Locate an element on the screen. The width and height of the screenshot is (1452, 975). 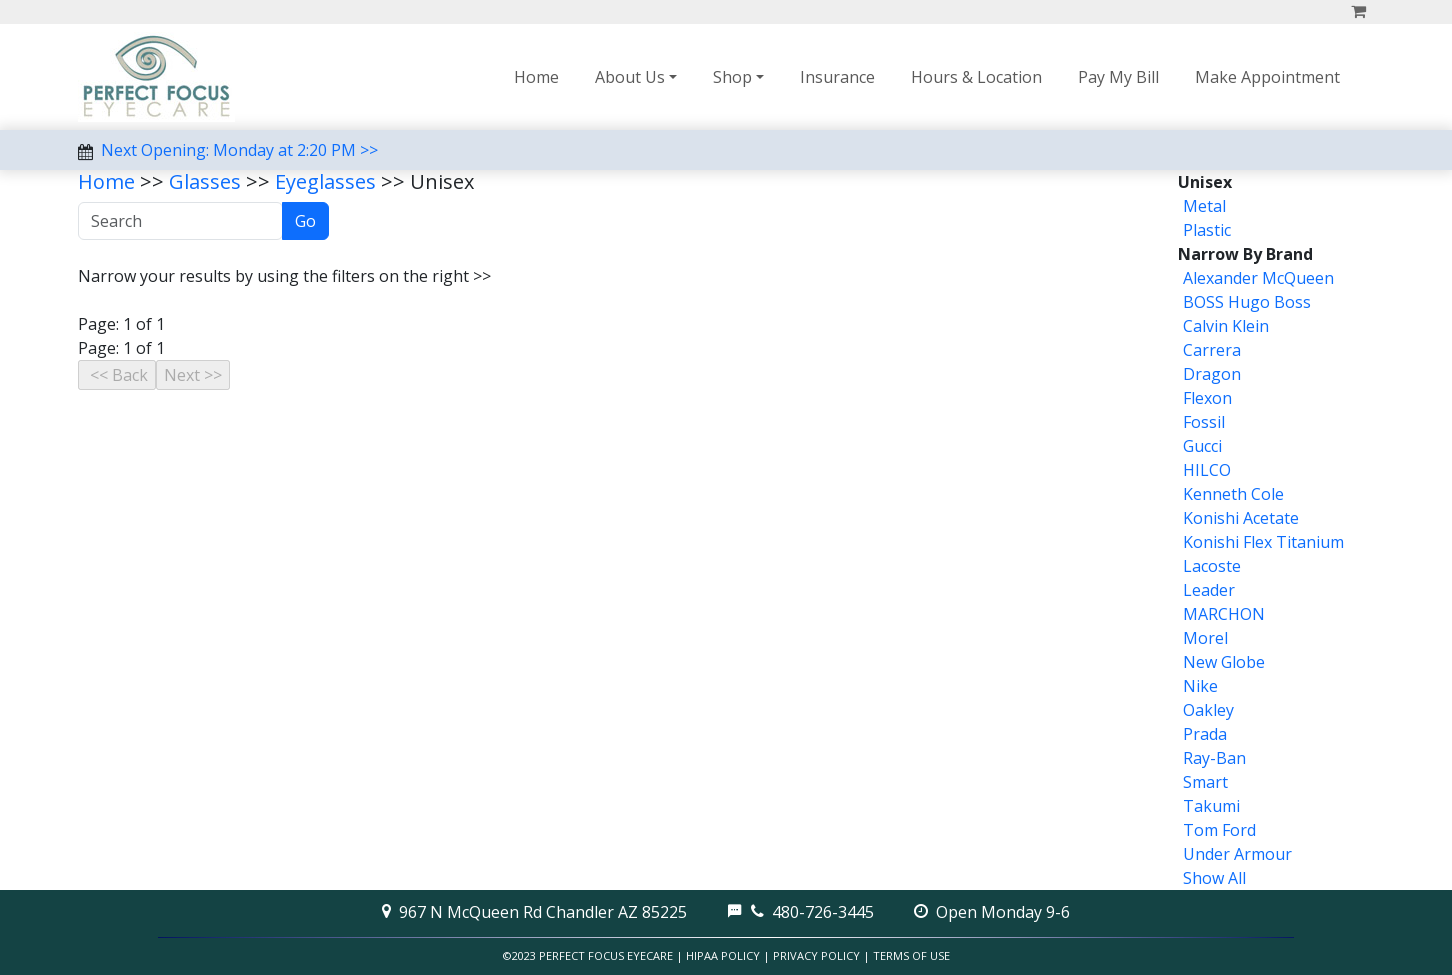
Plastic is located at coordinates (1207, 230).